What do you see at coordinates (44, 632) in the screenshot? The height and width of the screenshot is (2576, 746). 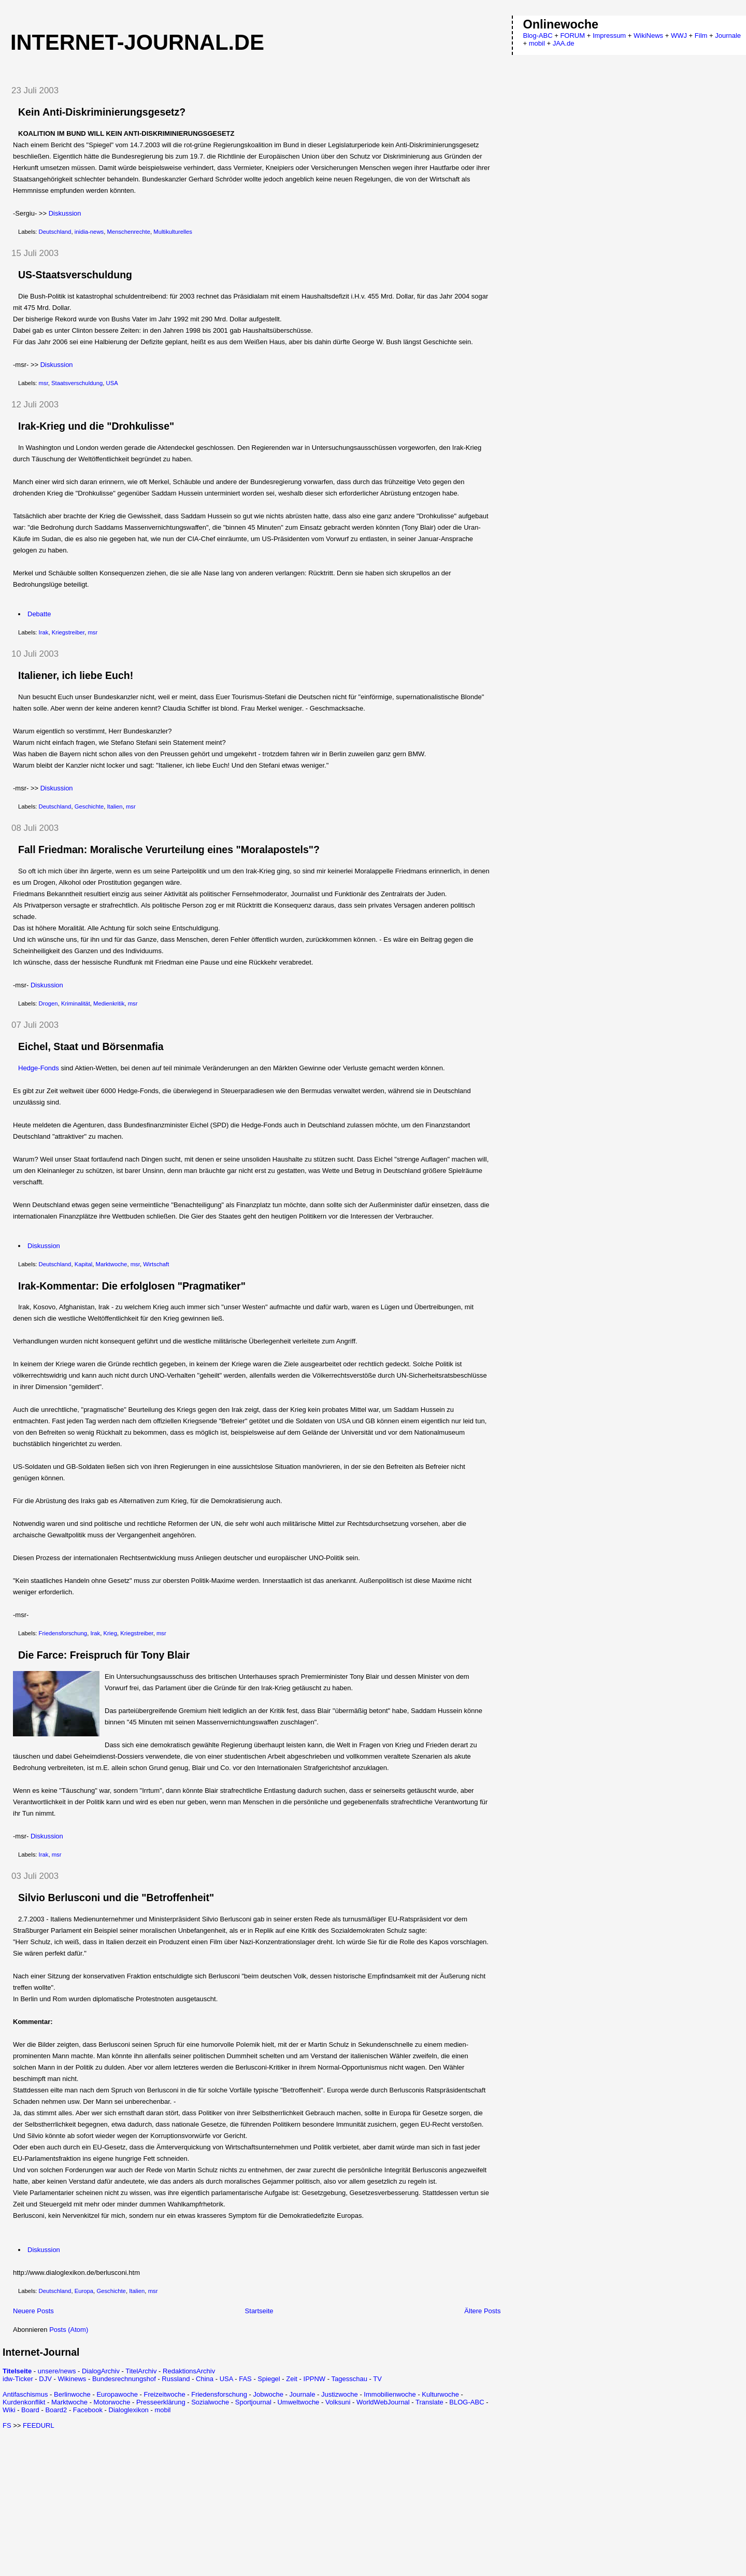 I see `Irak` at bounding box center [44, 632].